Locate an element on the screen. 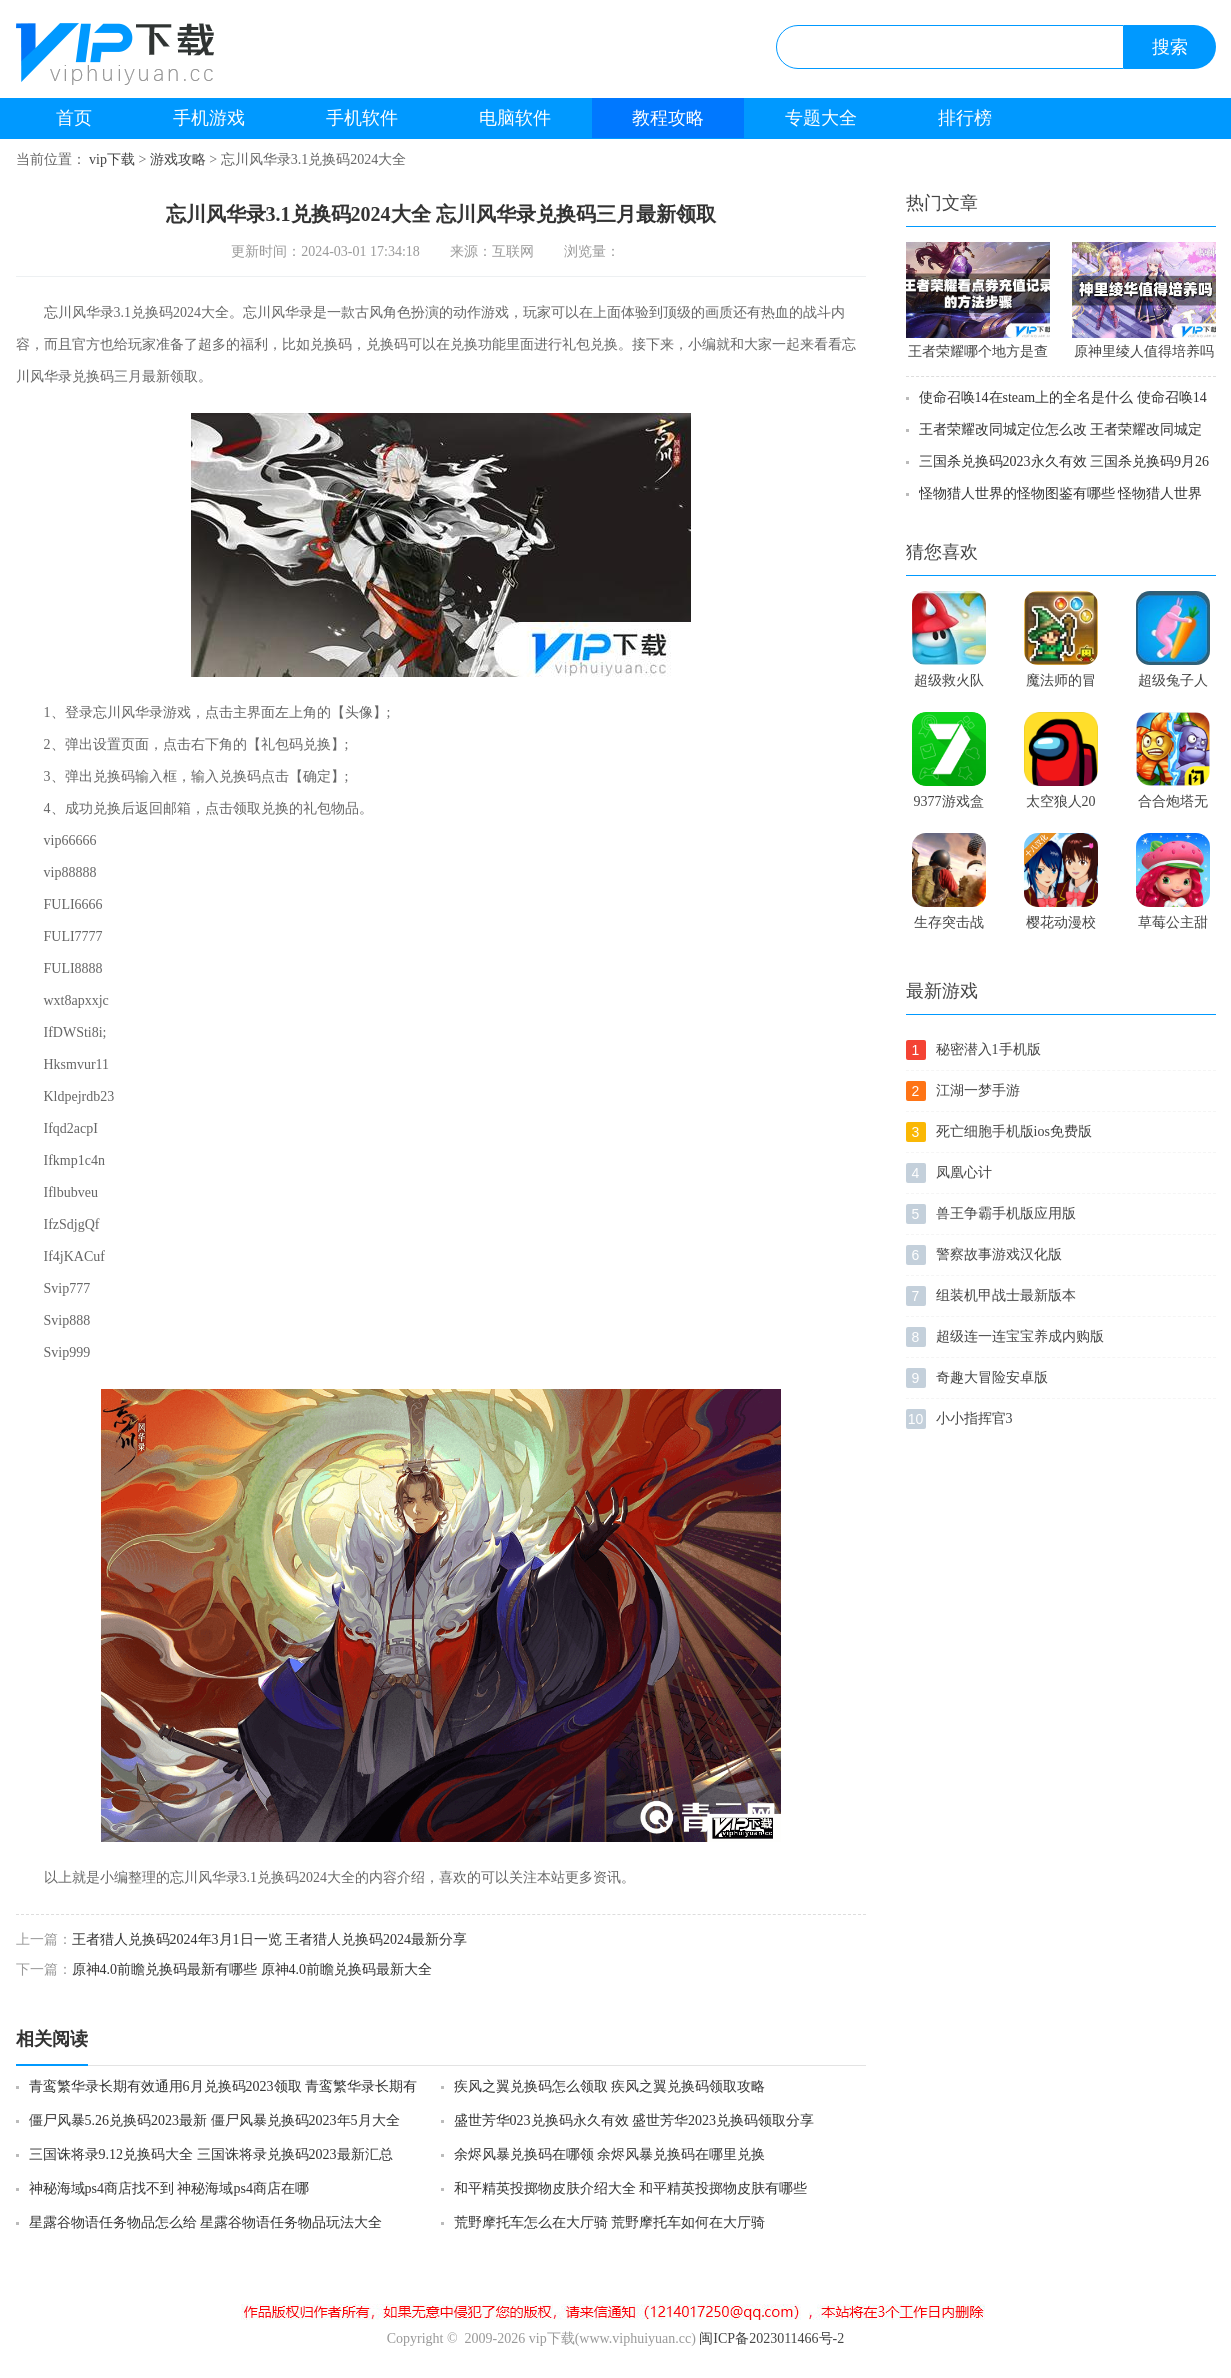  荒野摩托车怎么在大厅骑 荒野摩托车如何在大厅骑 is located at coordinates (610, 2222).